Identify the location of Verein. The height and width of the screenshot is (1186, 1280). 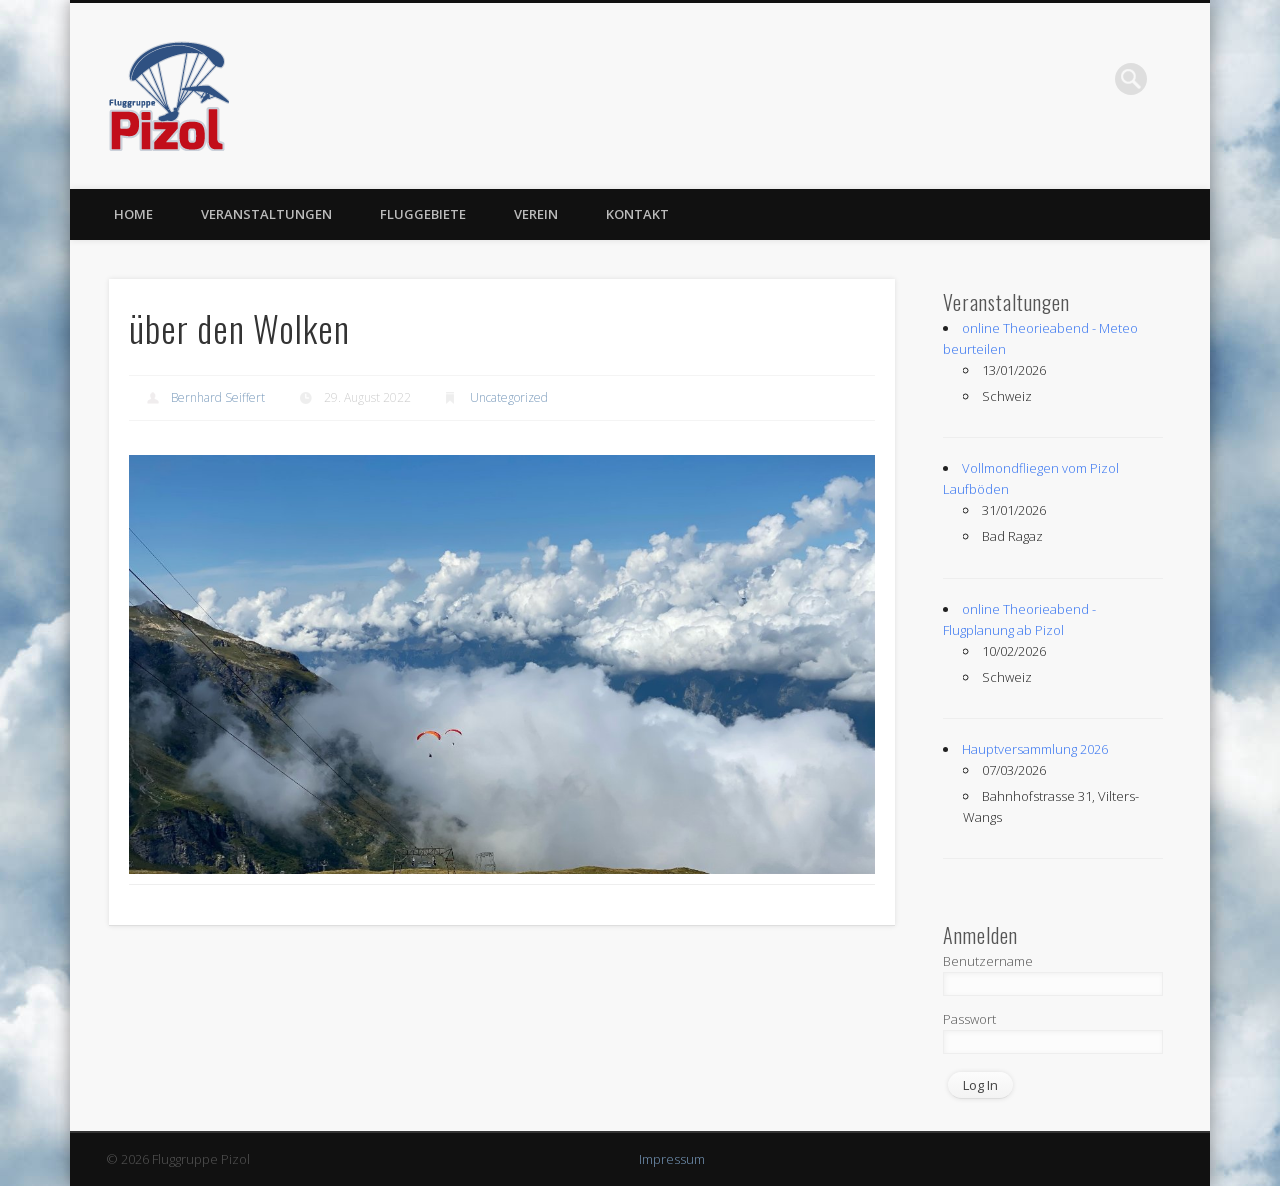
(536, 214).